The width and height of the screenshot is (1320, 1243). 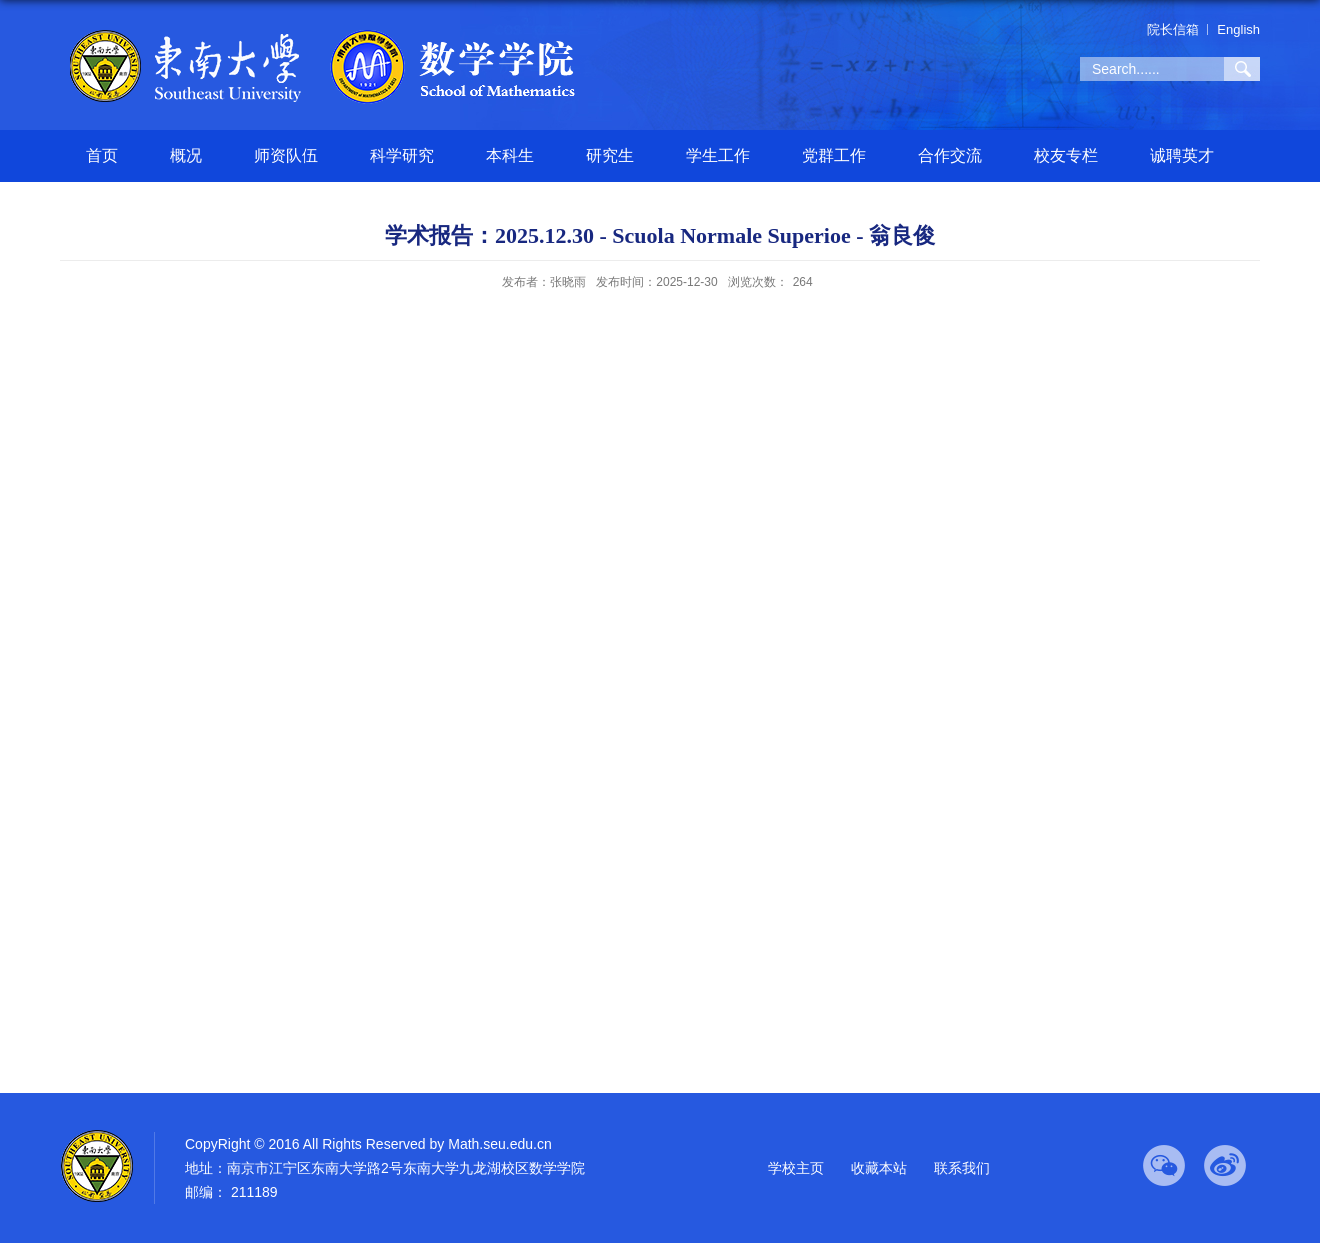 I want to click on 收藏本站, so click(x=879, y=1168).